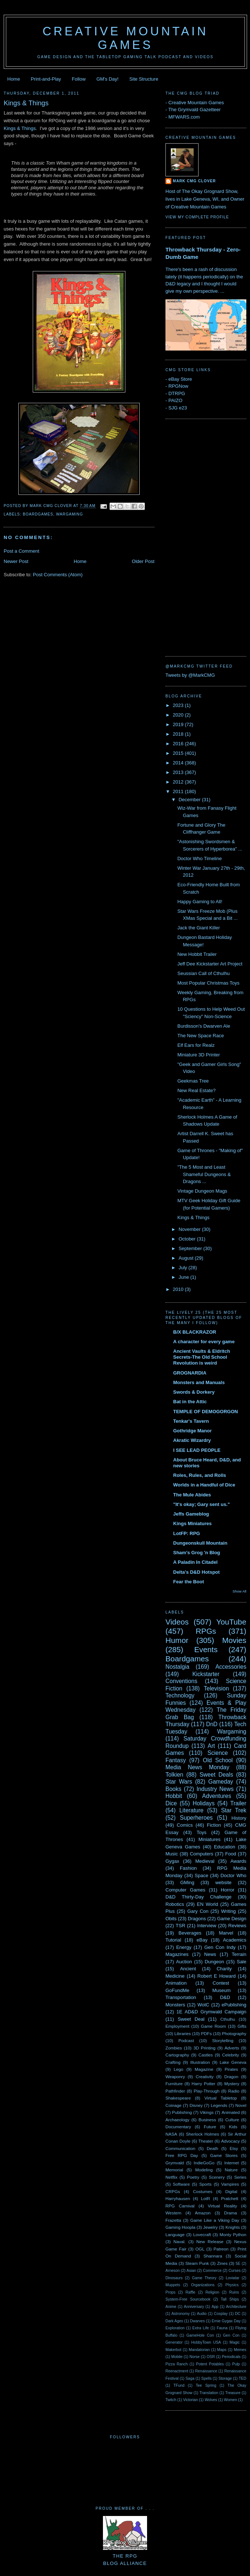  Describe the element at coordinates (231, 2083) in the screenshot. I see `Mystery` at that location.